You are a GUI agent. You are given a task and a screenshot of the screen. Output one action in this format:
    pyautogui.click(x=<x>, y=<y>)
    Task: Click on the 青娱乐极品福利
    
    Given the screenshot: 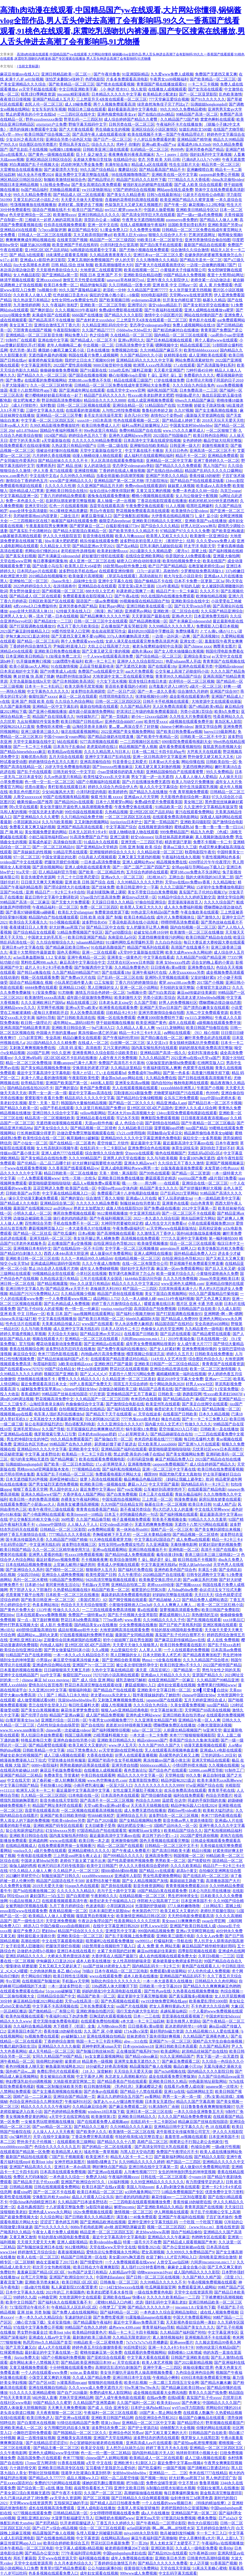 What is the action you would take?
    pyautogui.click(x=188, y=1494)
    